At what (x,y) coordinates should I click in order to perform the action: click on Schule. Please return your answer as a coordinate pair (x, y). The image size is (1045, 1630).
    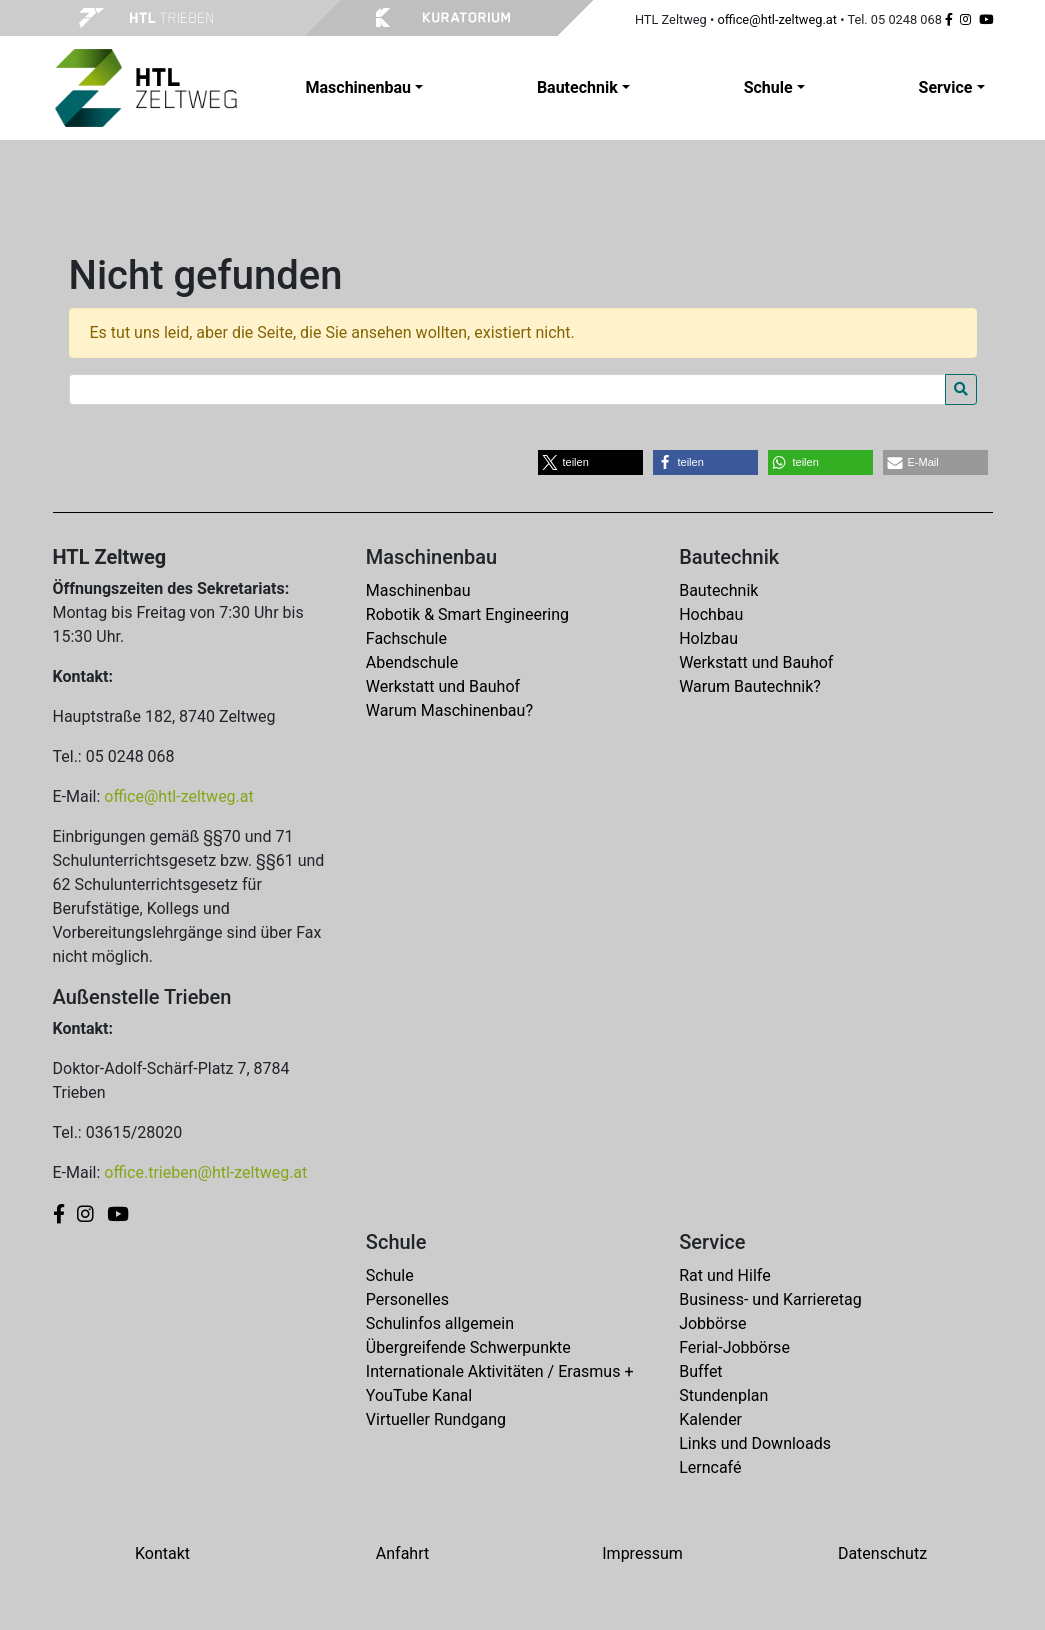
    Looking at the image, I should click on (390, 1275).